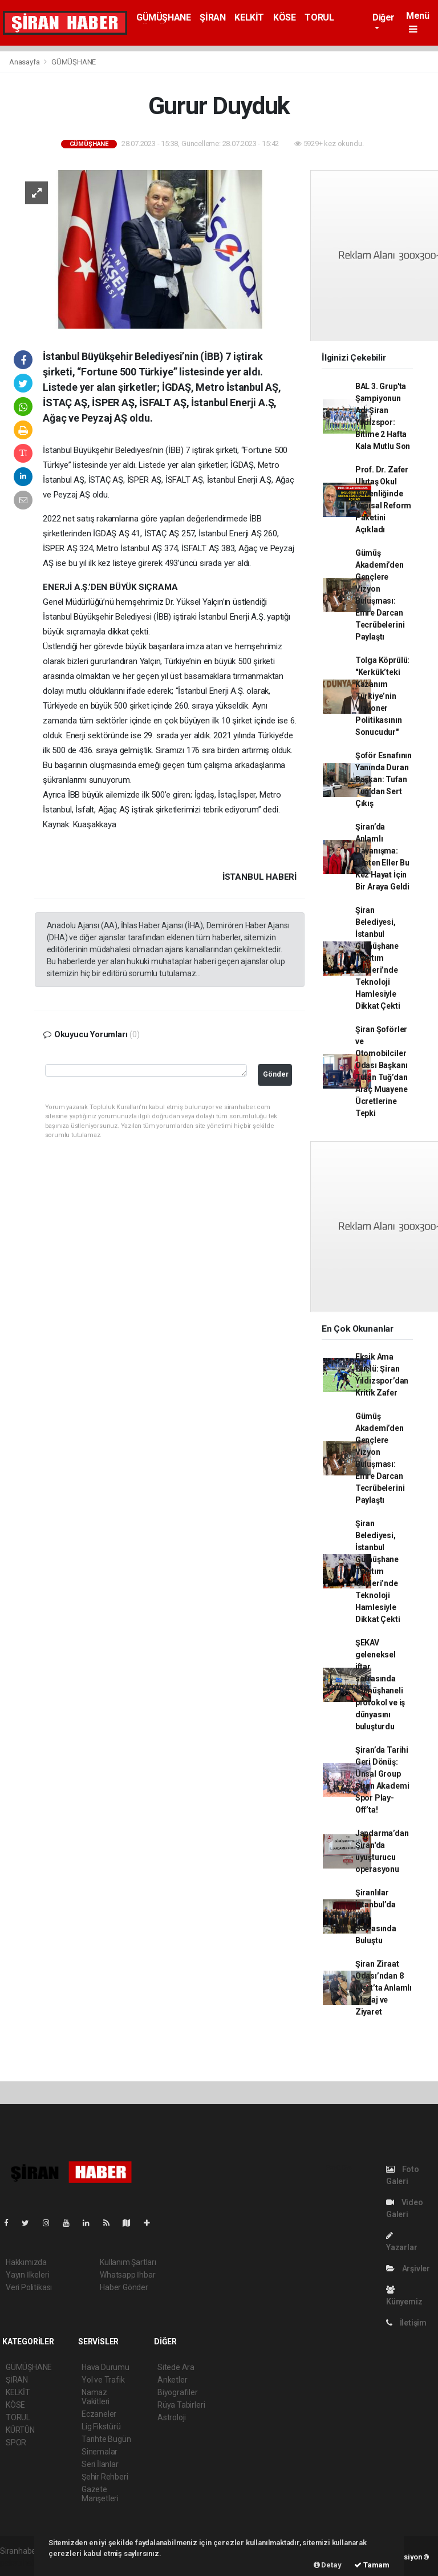  I want to click on KELKİT, so click(249, 17).